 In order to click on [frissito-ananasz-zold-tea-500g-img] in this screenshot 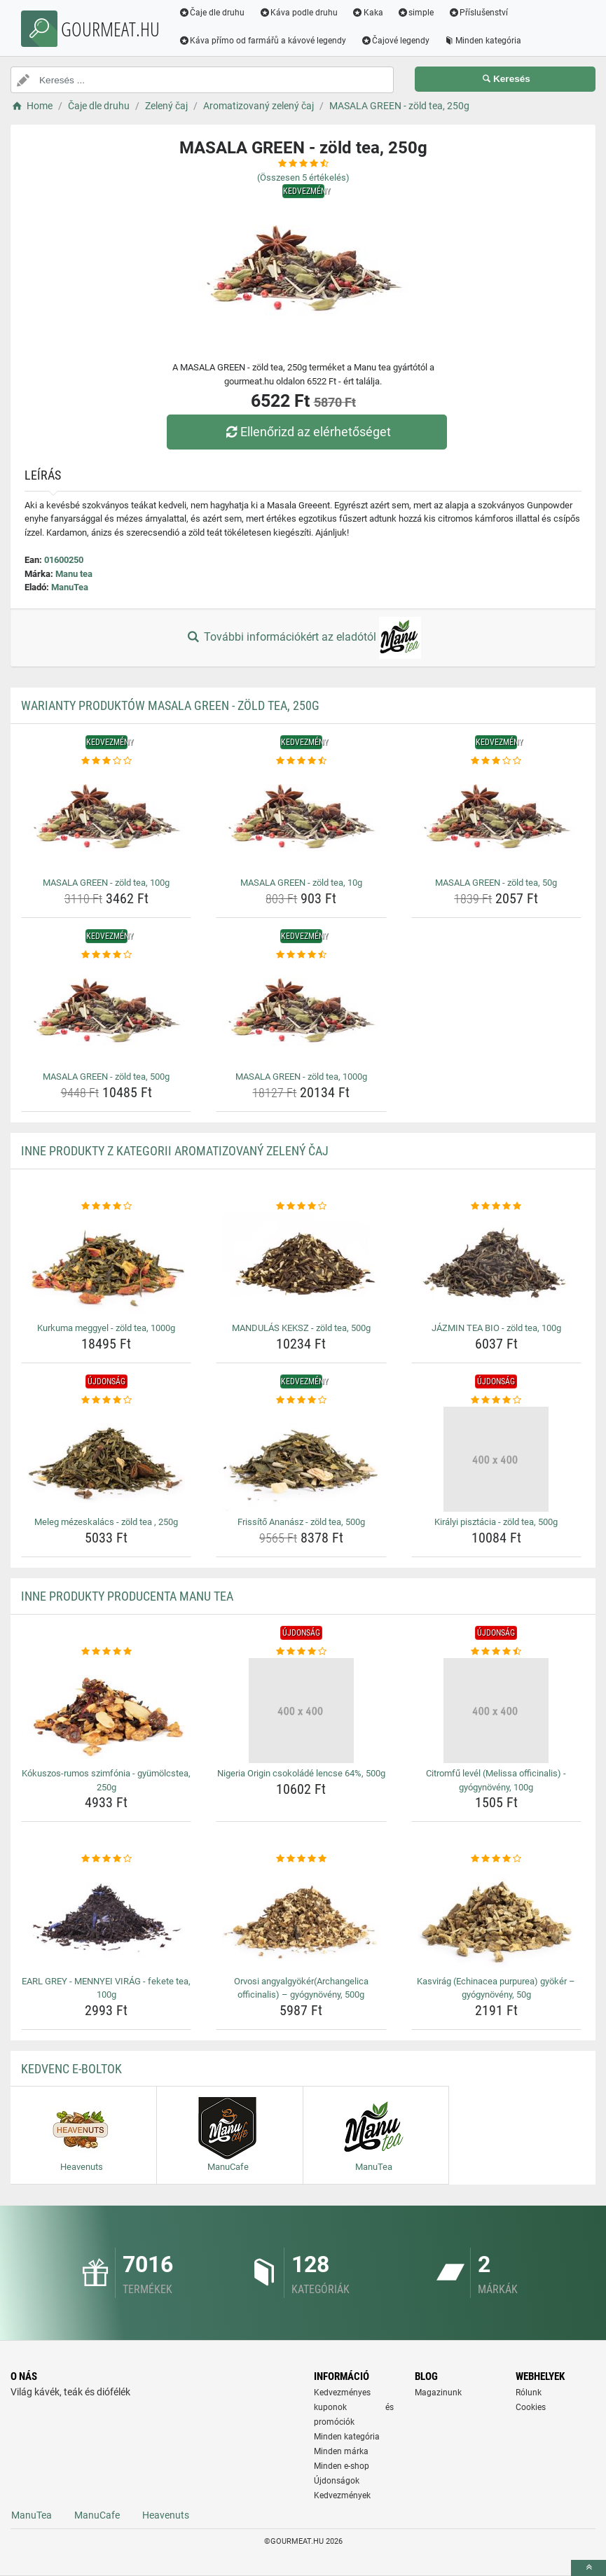, I will do `click(300, 1459)`.